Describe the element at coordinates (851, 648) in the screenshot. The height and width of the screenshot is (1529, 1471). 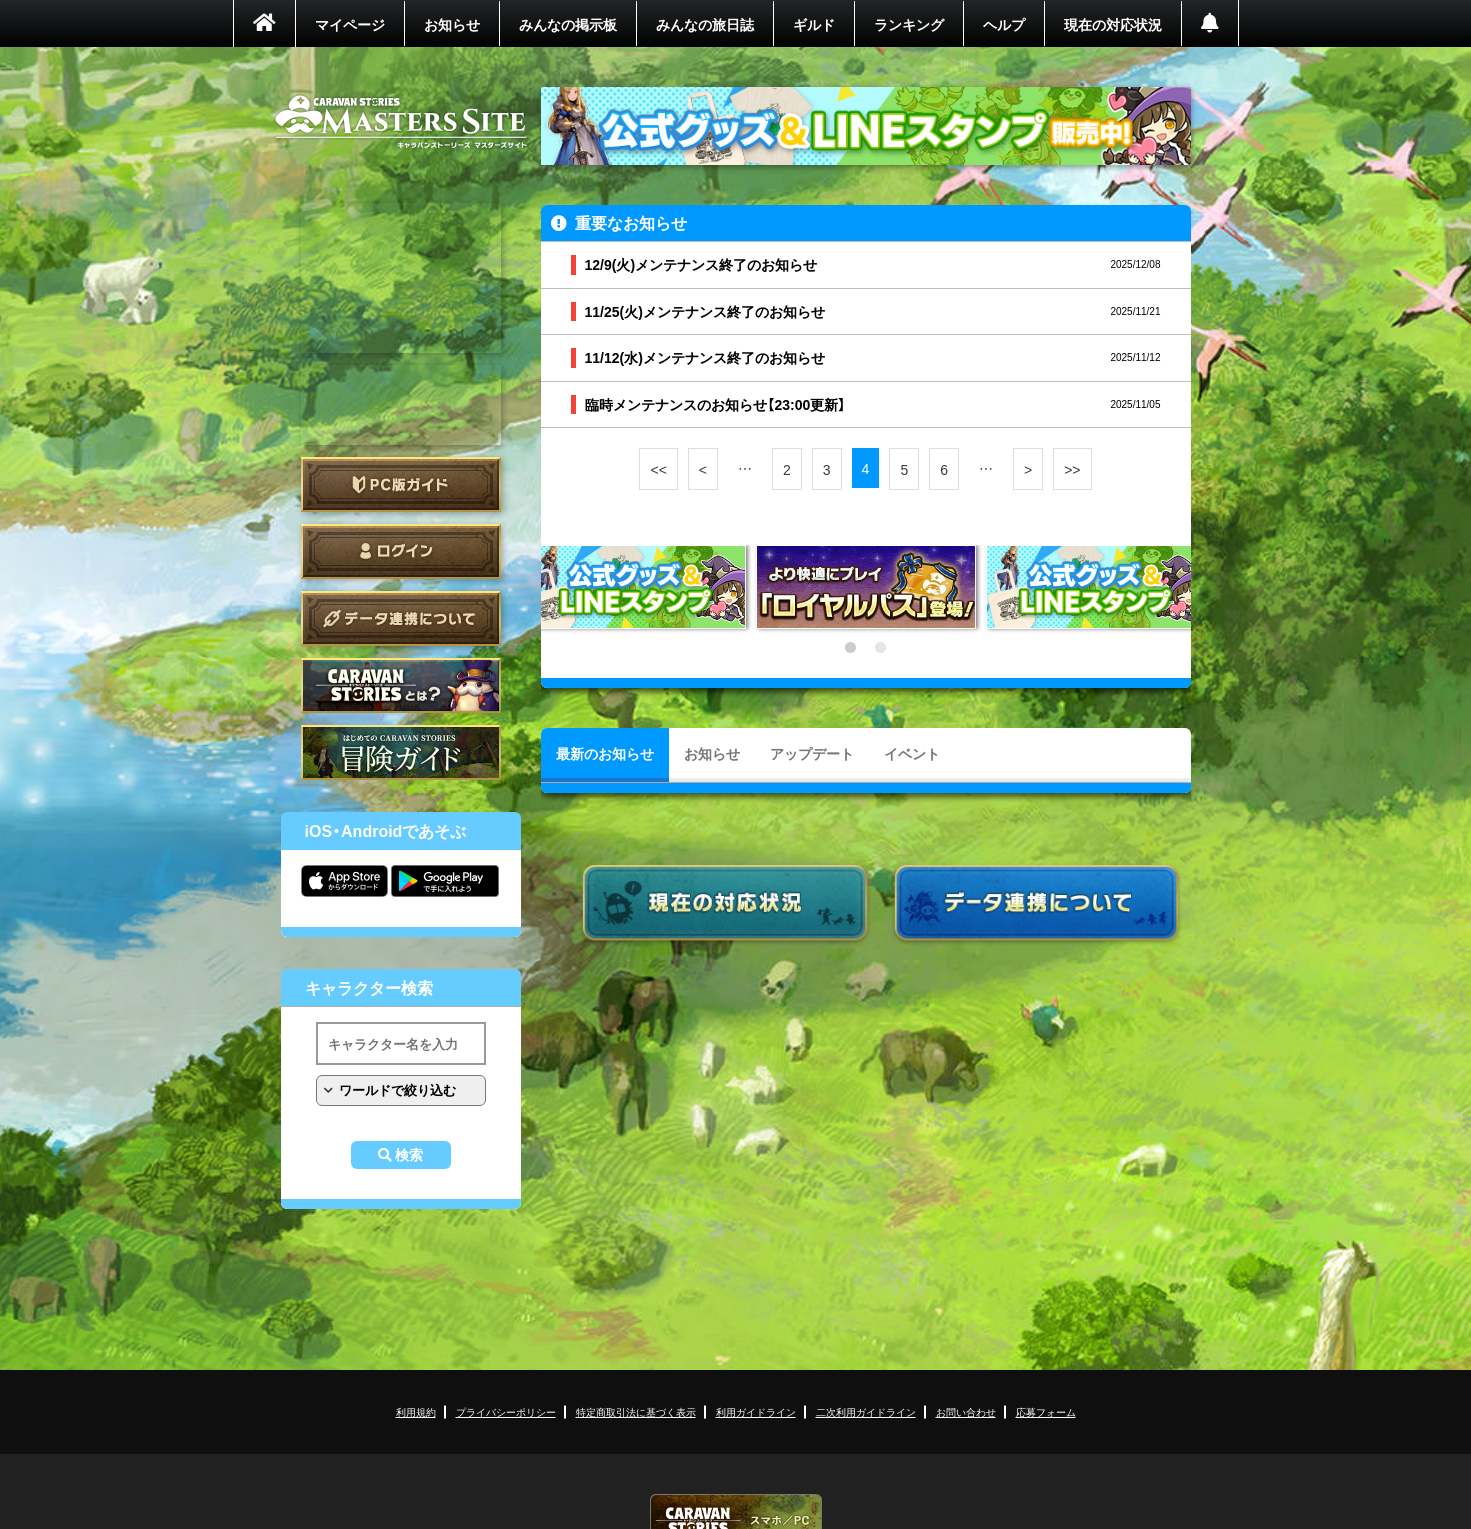
I see `1 [tab]` at that location.